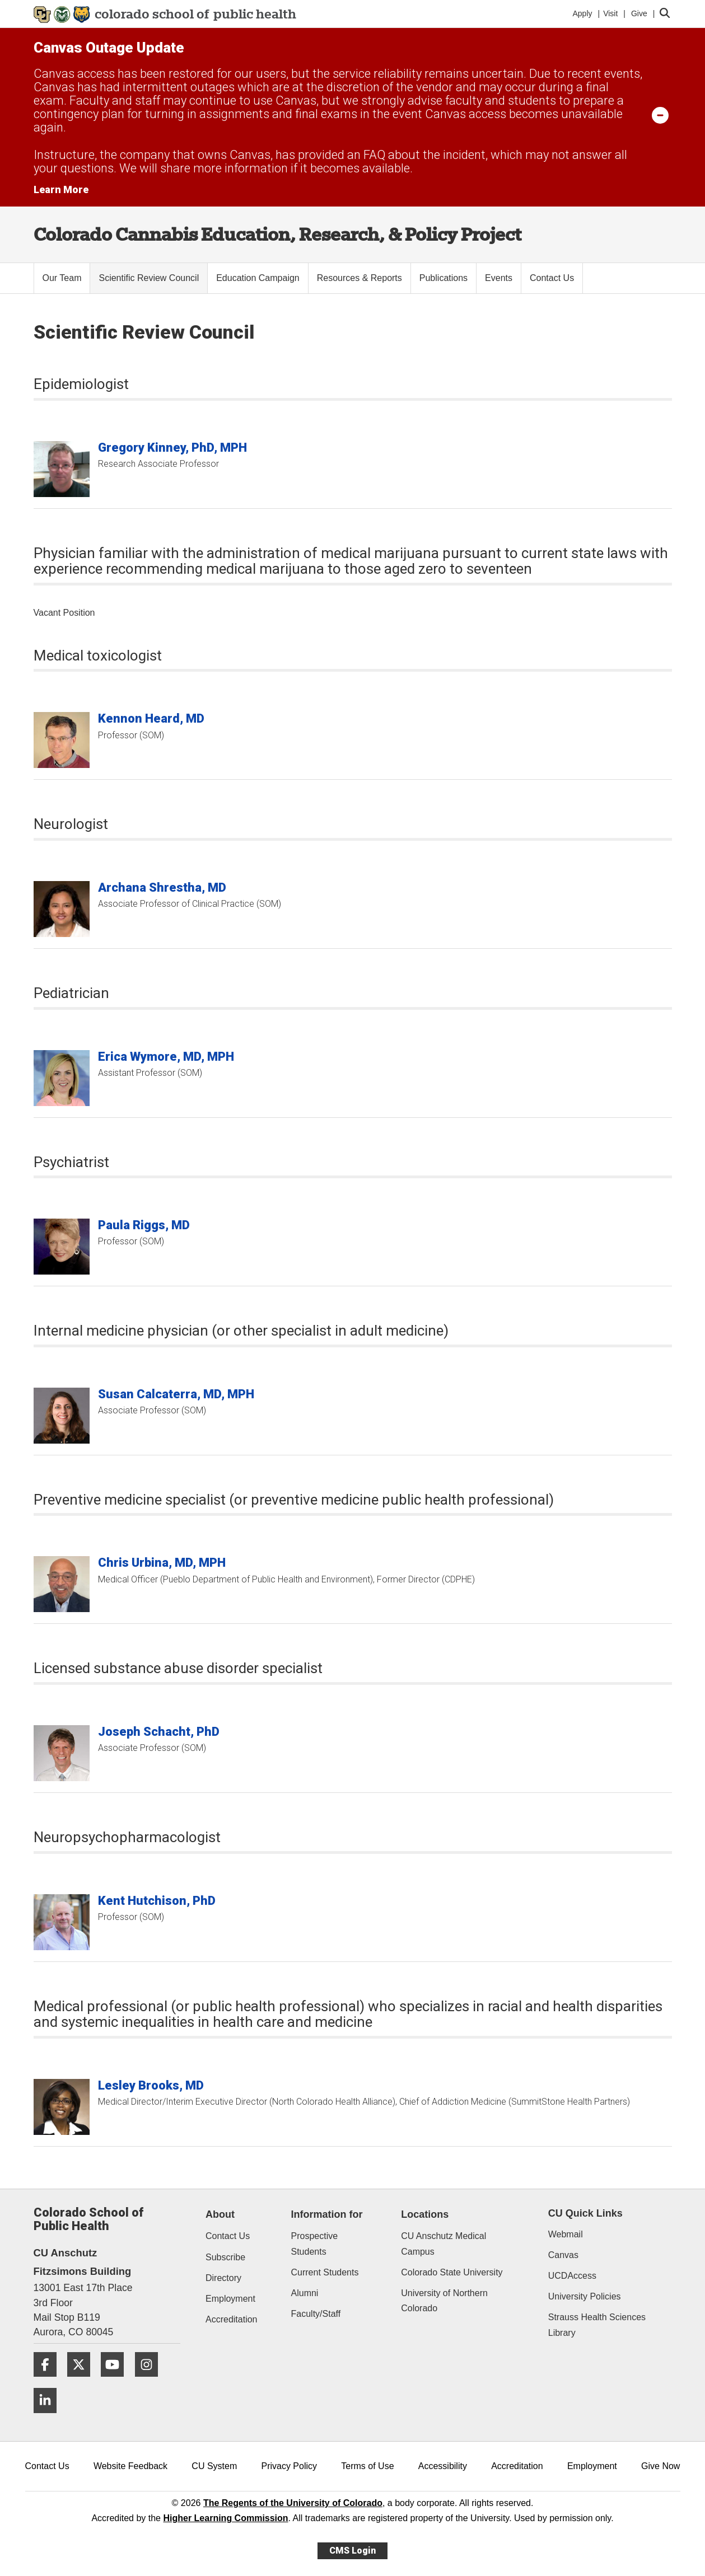 Image resolution: width=705 pixels, height=2576 pixels. Describe the element at coordinates (327, 2214) in the screenshot. I see `Information for` at that location.